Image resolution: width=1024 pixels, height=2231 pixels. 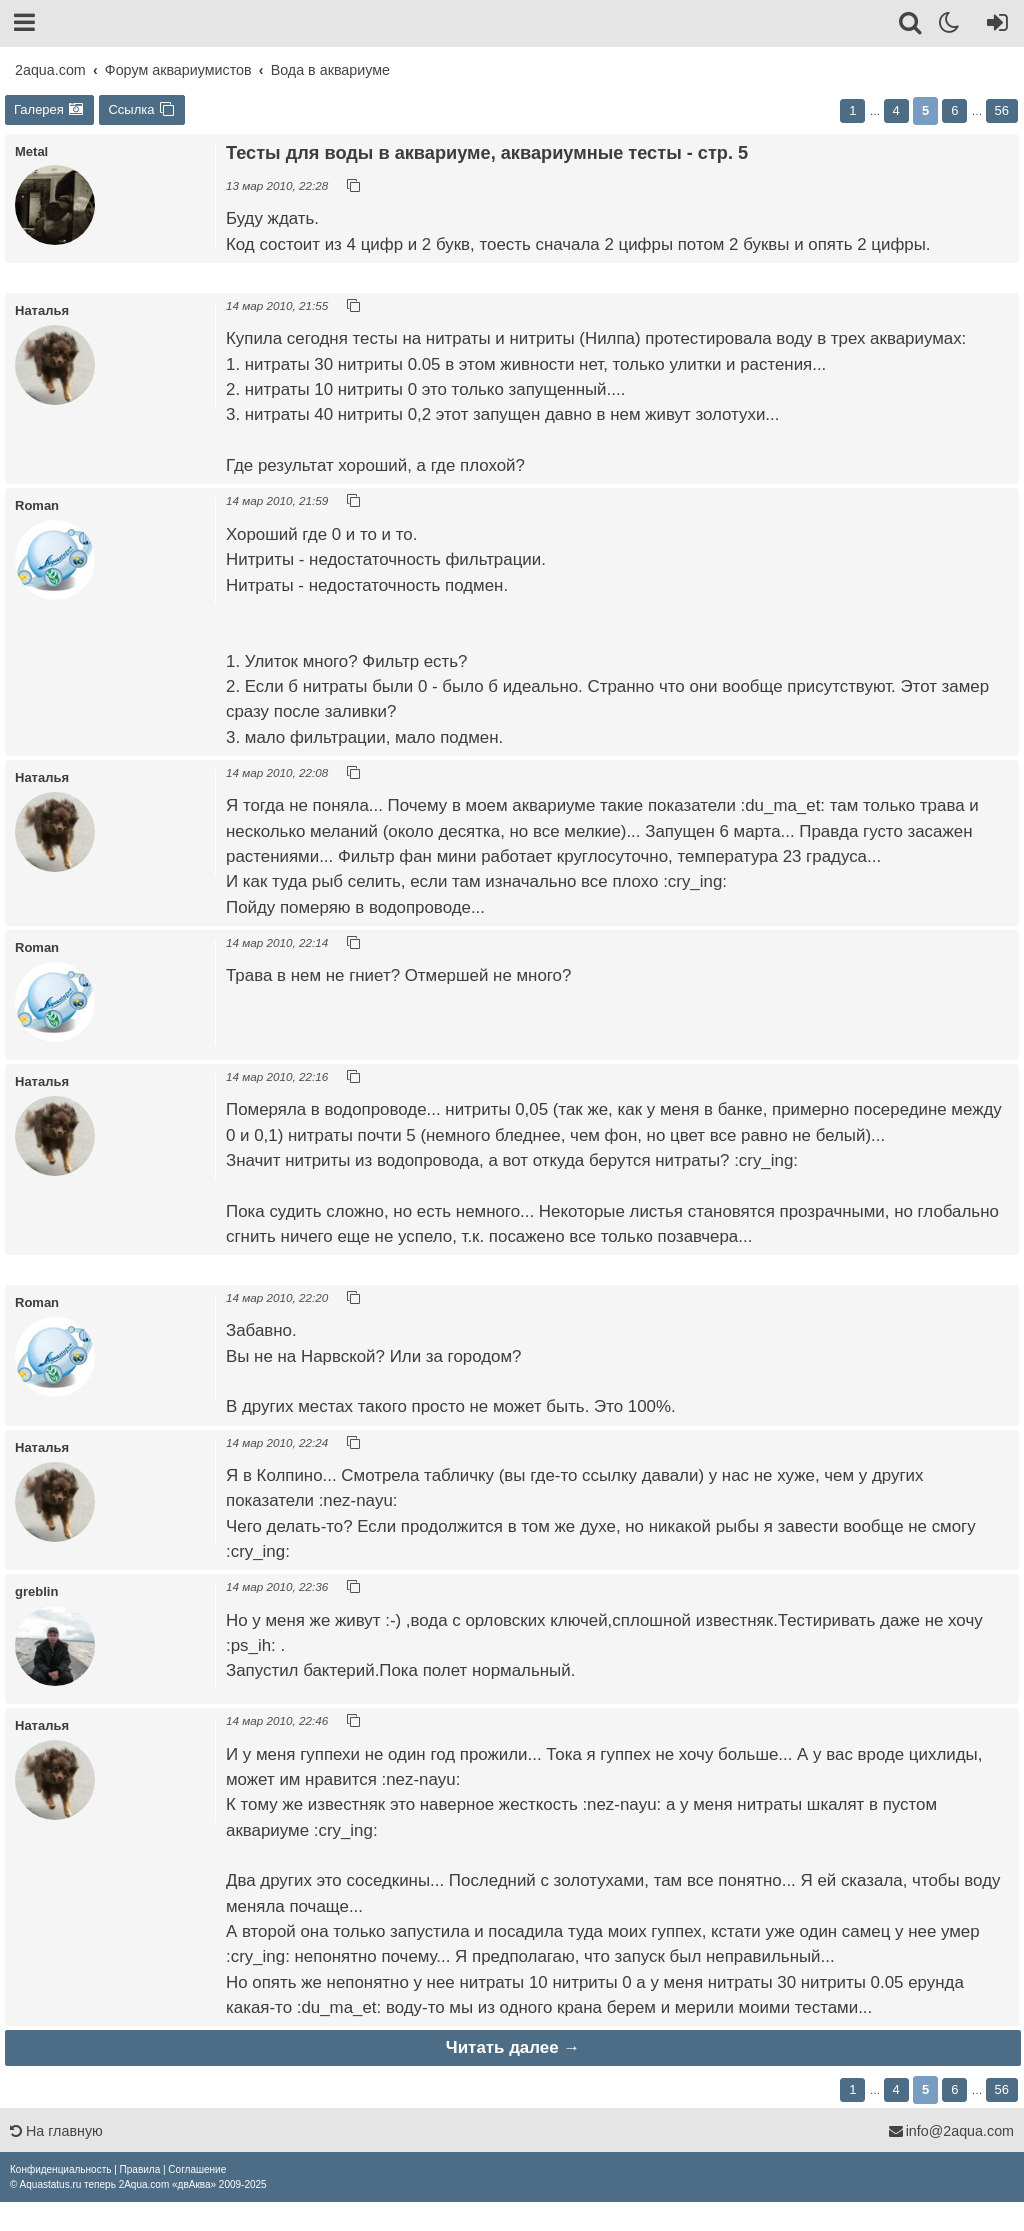 What do you see at coordinates (56, 2131) in the screenshot?
I see `На главную` at bounding box center [56, 2131].